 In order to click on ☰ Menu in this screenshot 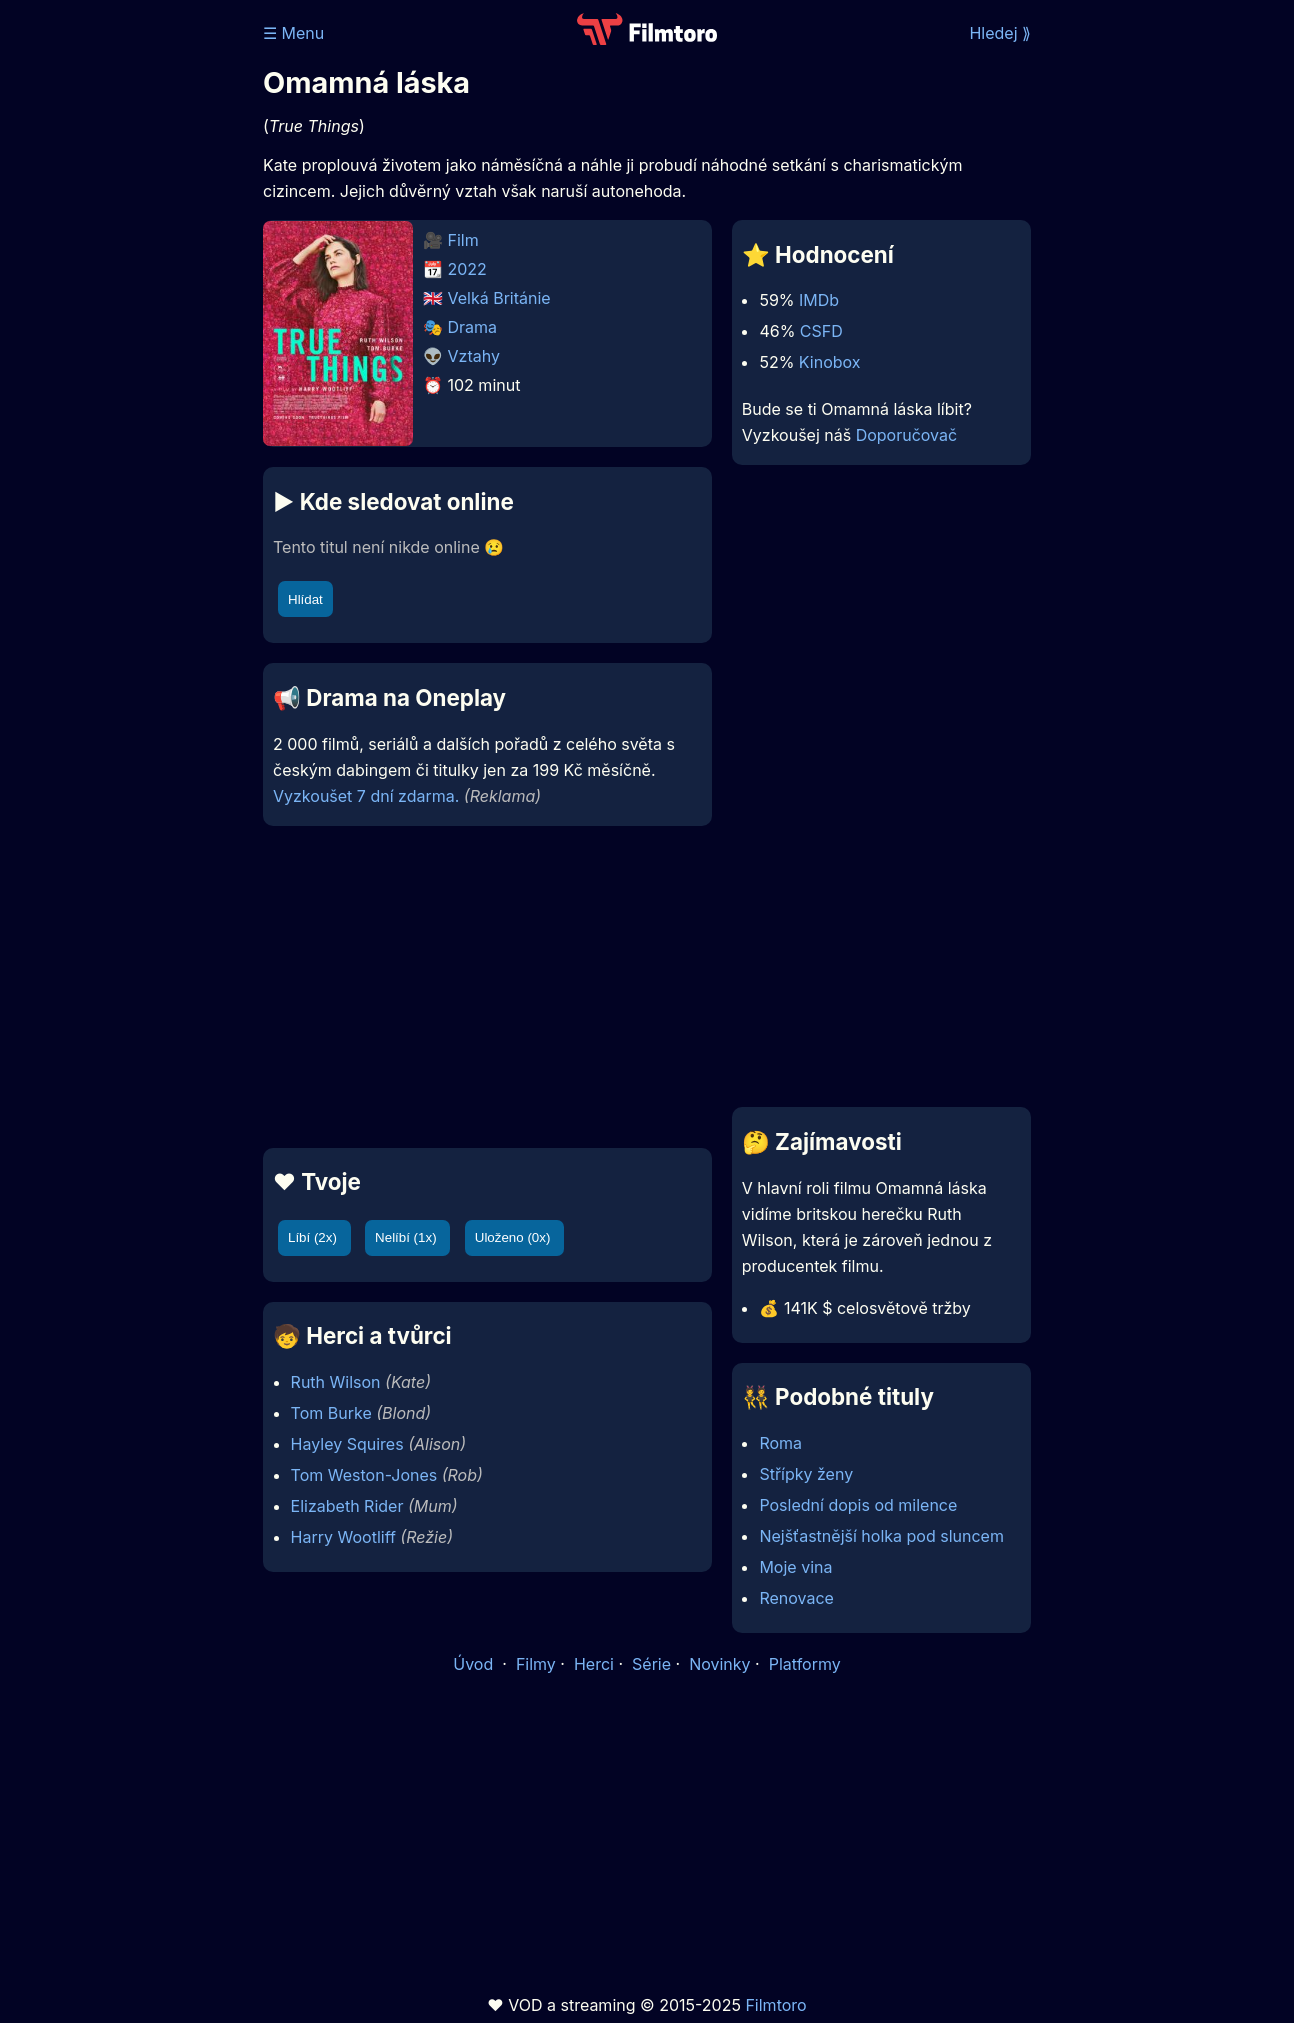, I will do `click(293, 33)`.